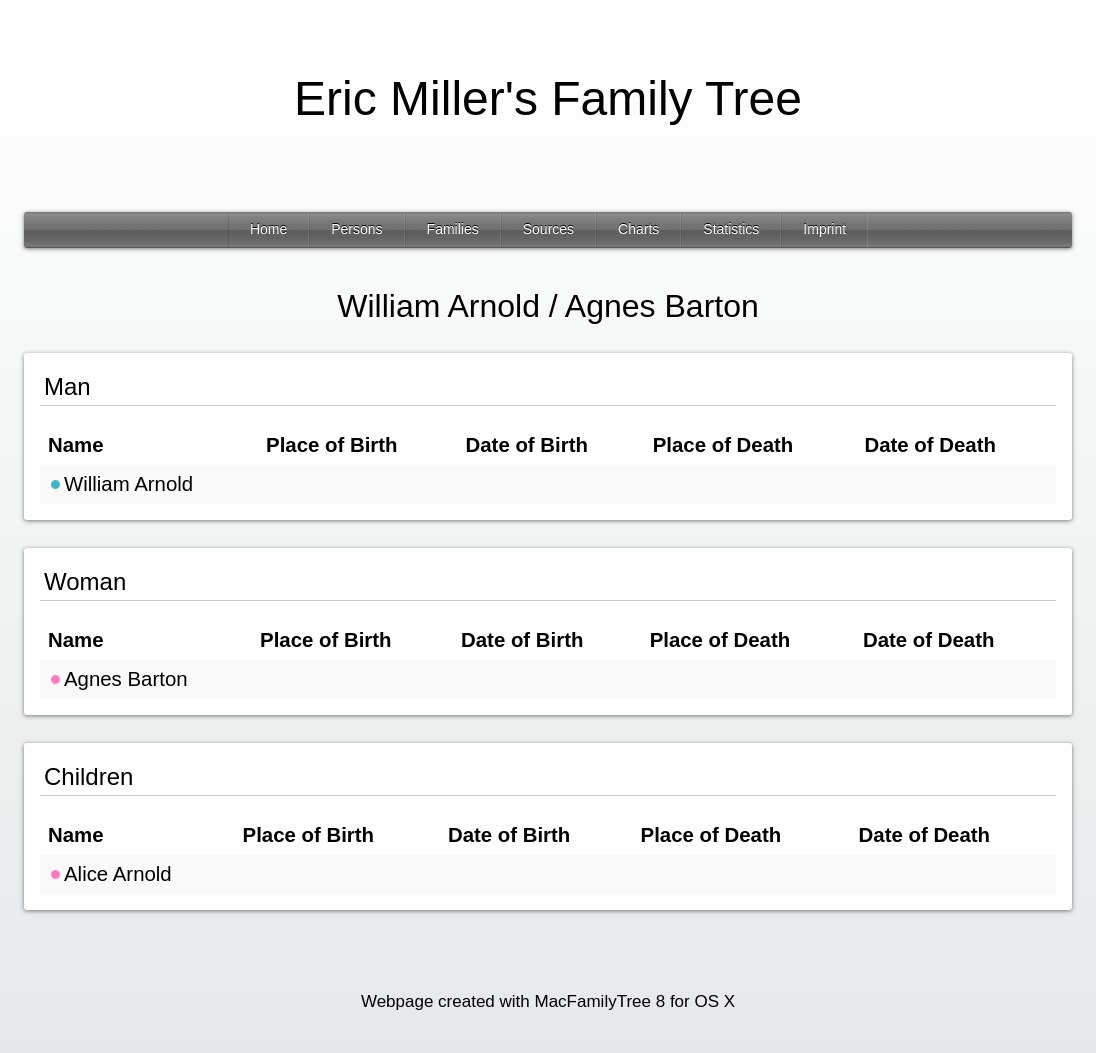  What do you see at coordinates (731, 229) in the screenshot?
I see `Statistics` at bounding box center [731, 229].